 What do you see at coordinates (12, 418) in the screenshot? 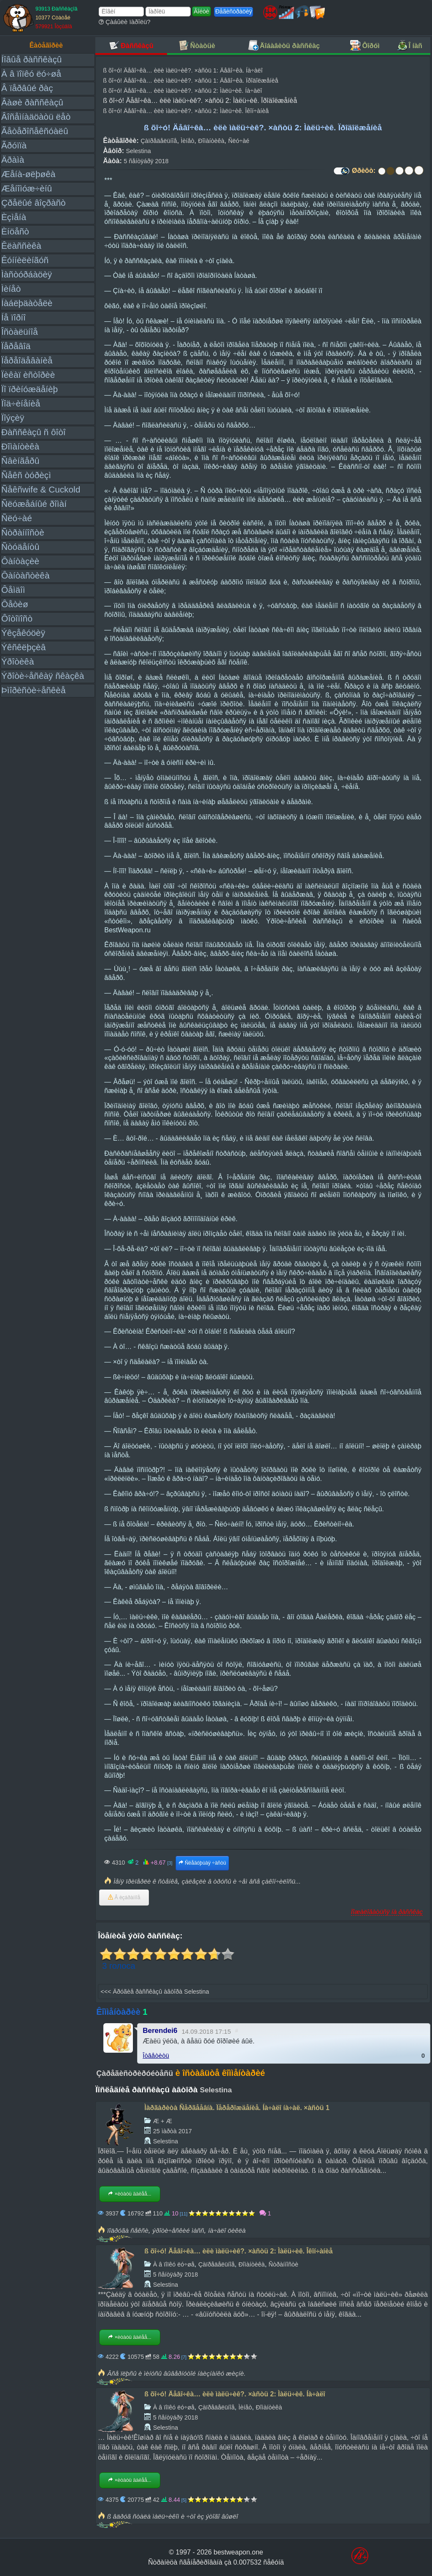
I see `Ïîýçèÿ` at bounding box center [12, 418].